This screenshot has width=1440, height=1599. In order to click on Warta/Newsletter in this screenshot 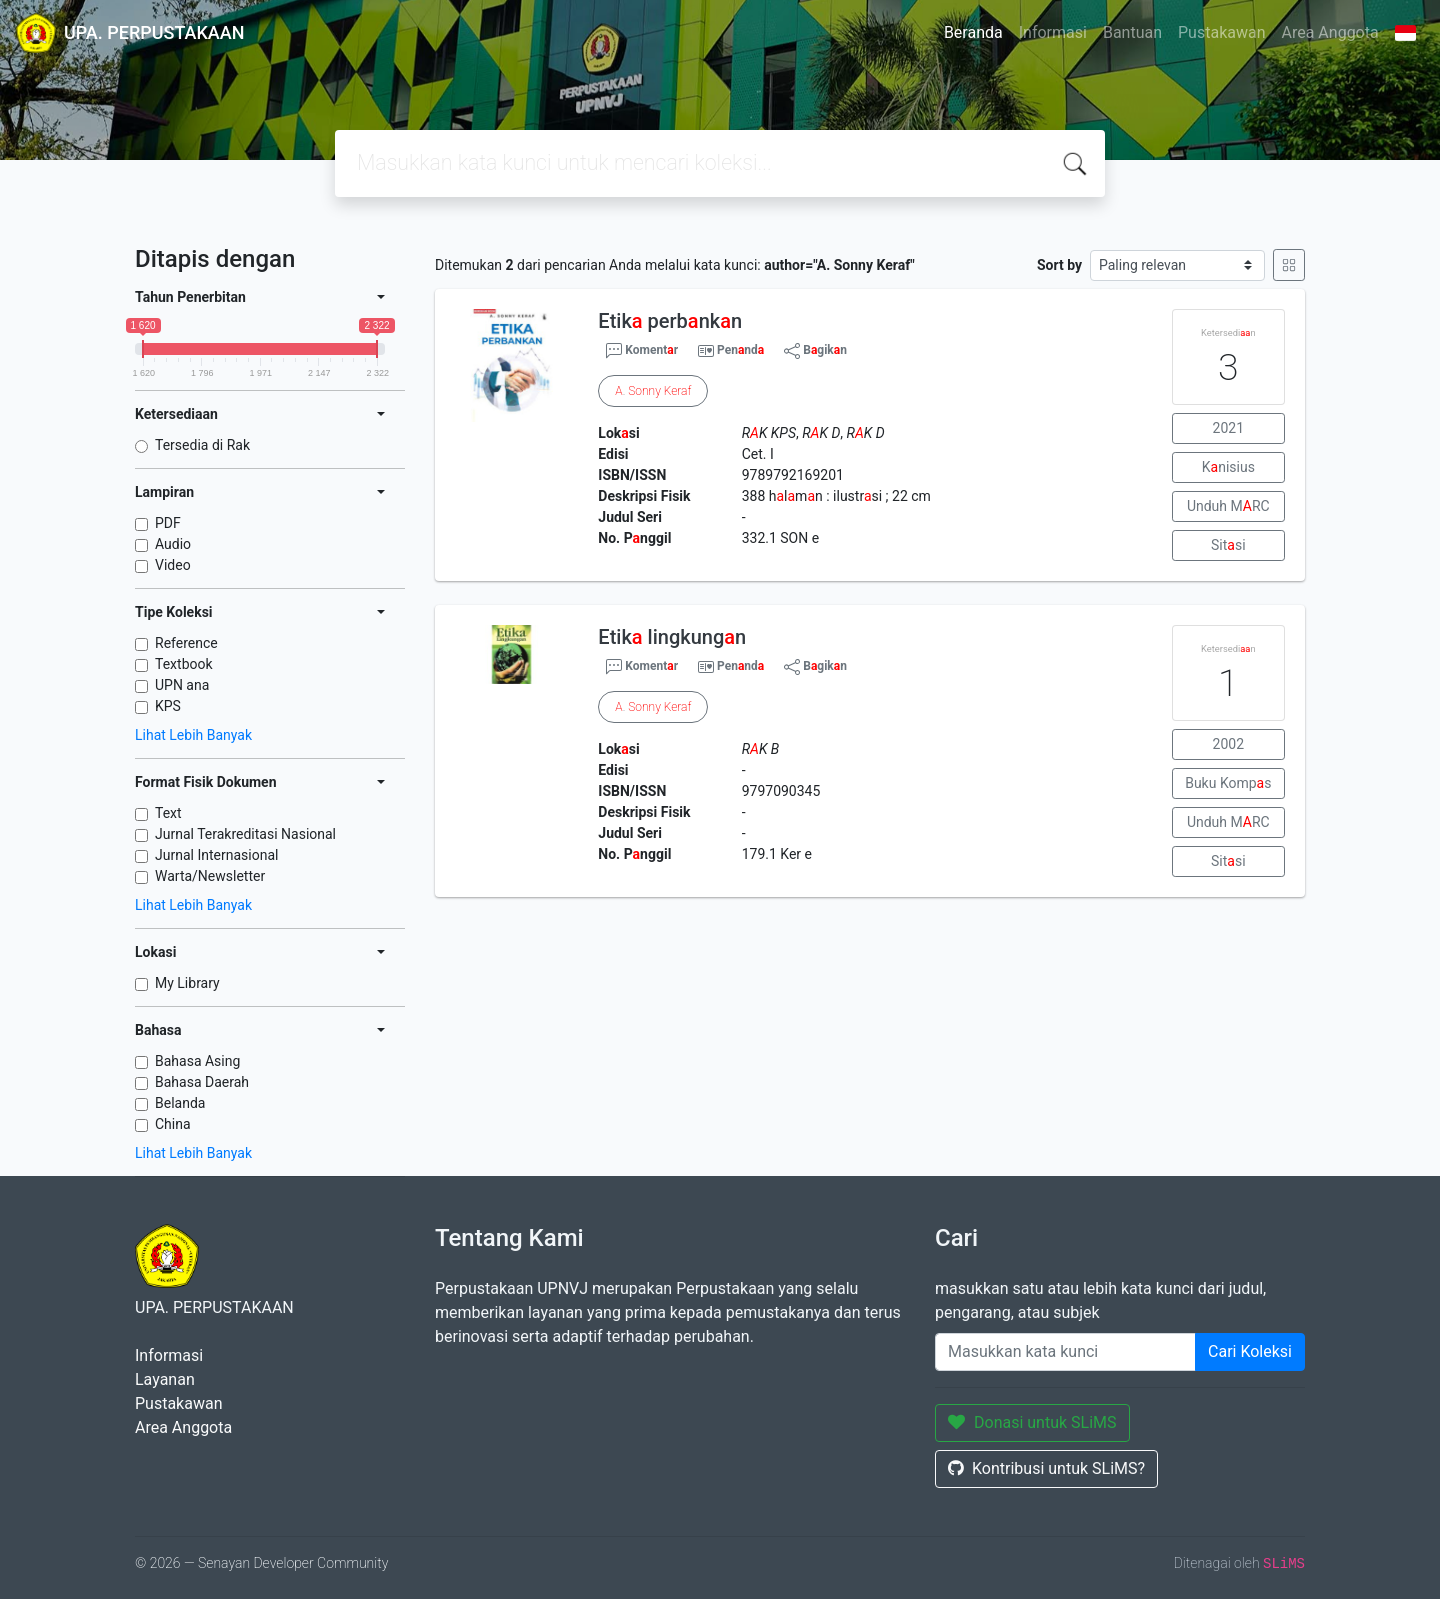, I will do `click(210, 876)`.